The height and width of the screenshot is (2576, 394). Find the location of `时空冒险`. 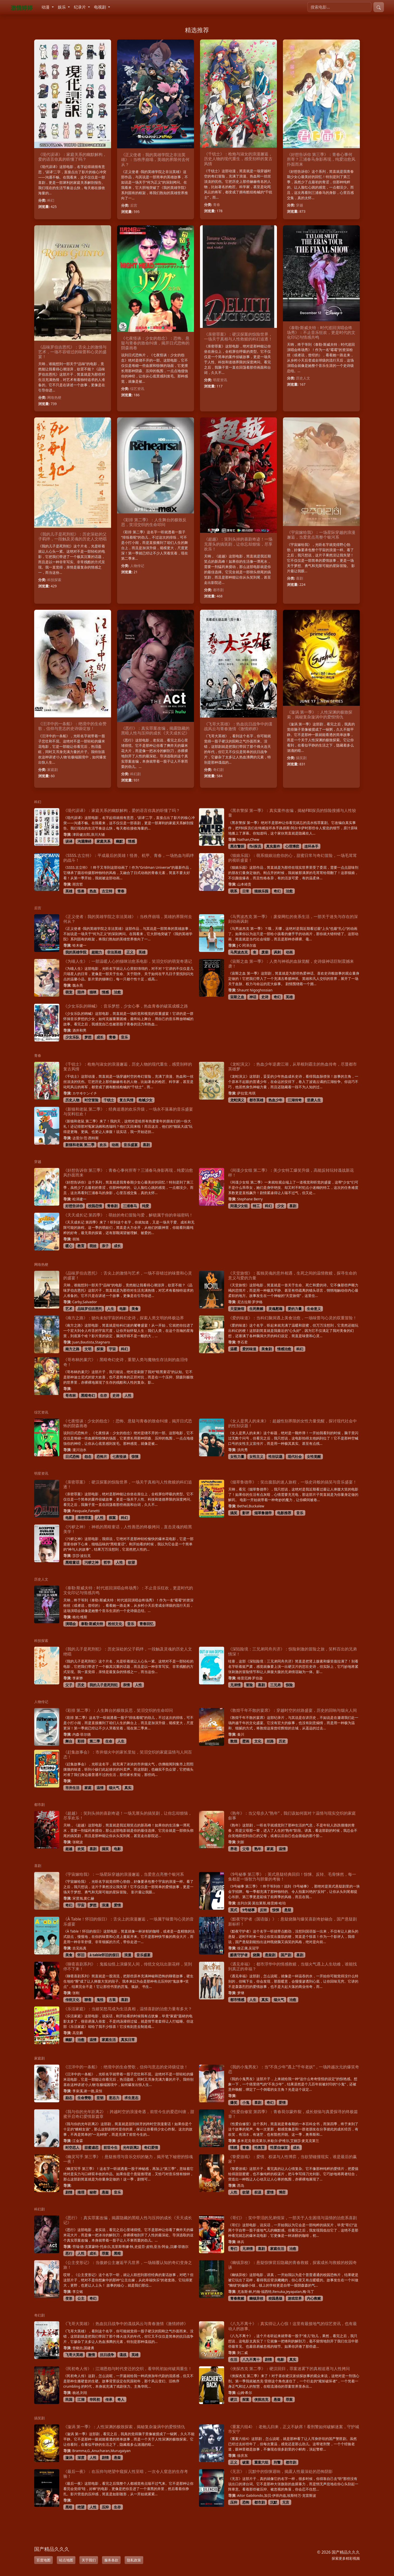

时空冒险 is located at coordinates (91, 1100).